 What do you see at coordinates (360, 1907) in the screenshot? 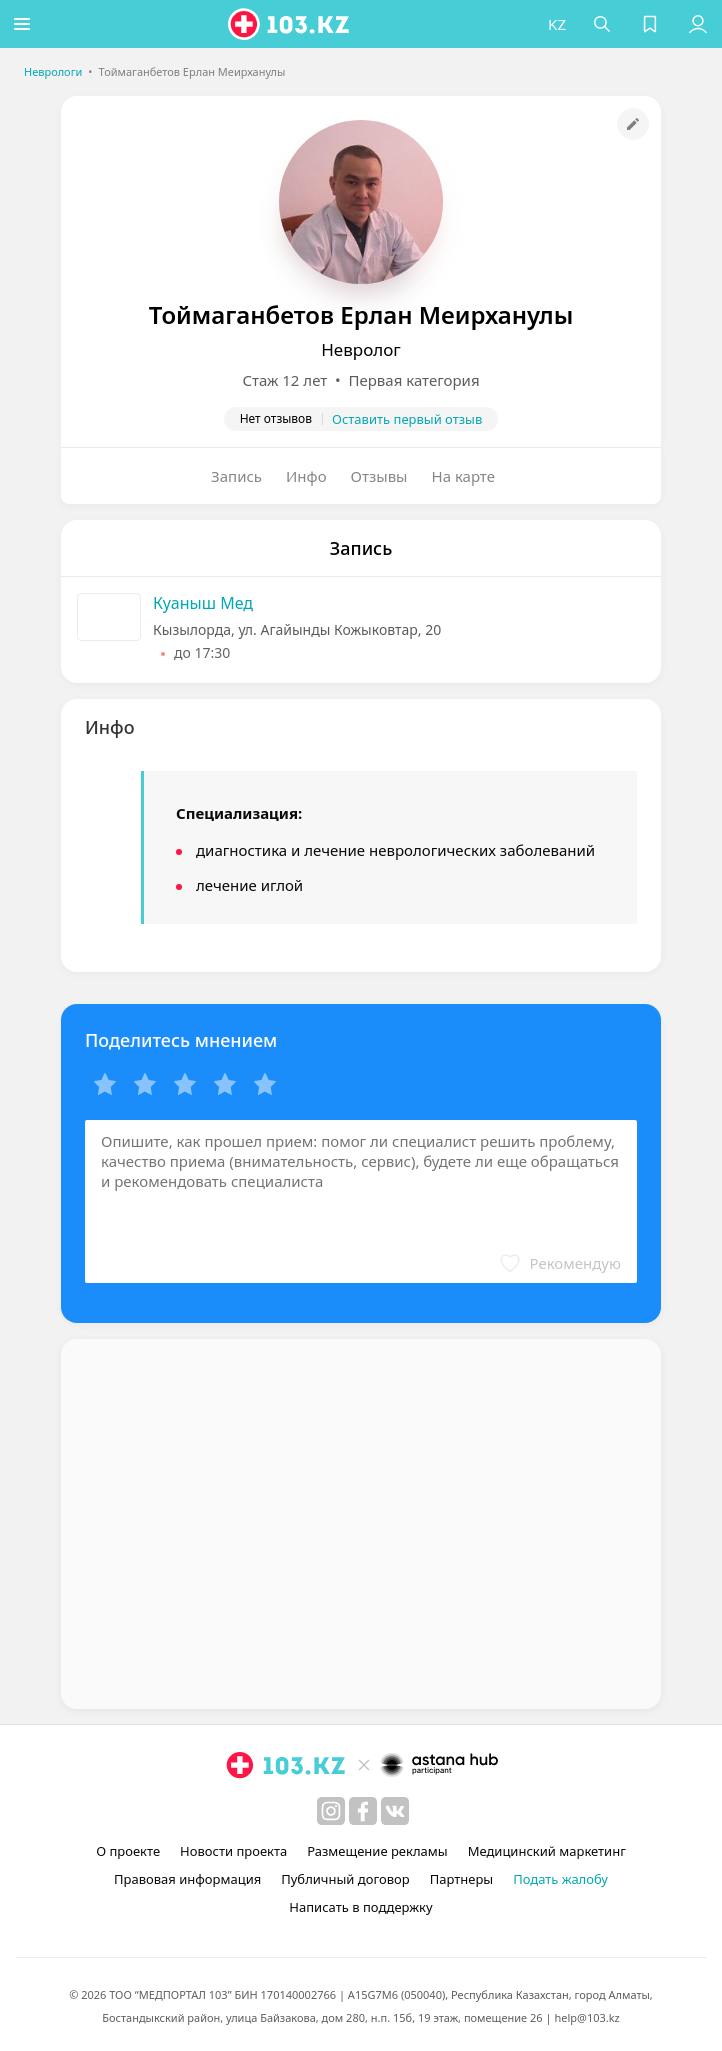
I see `Написать в поддержку` at bounding box center [360, 1907].